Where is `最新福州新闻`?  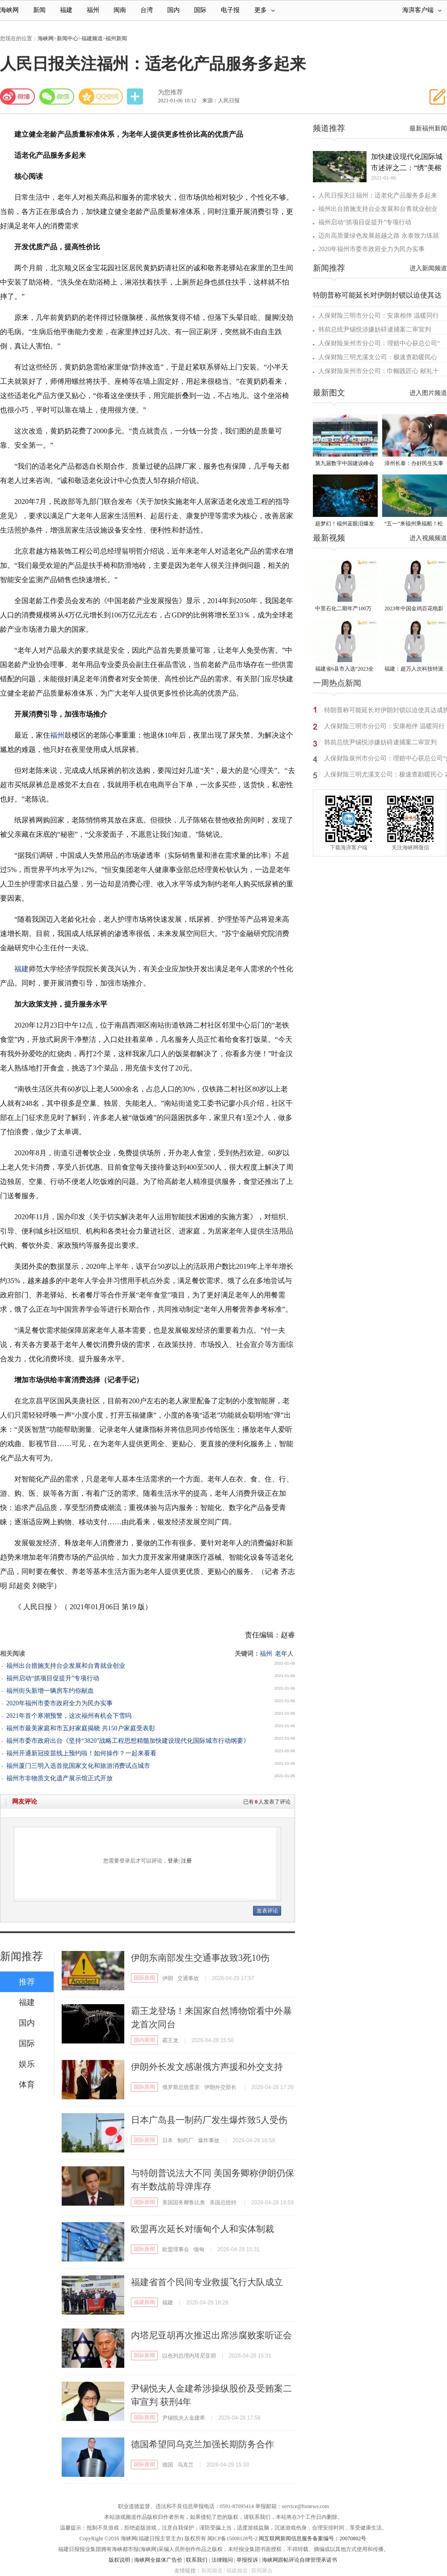
最新福州新闻 is located at coordinates (428, 128).